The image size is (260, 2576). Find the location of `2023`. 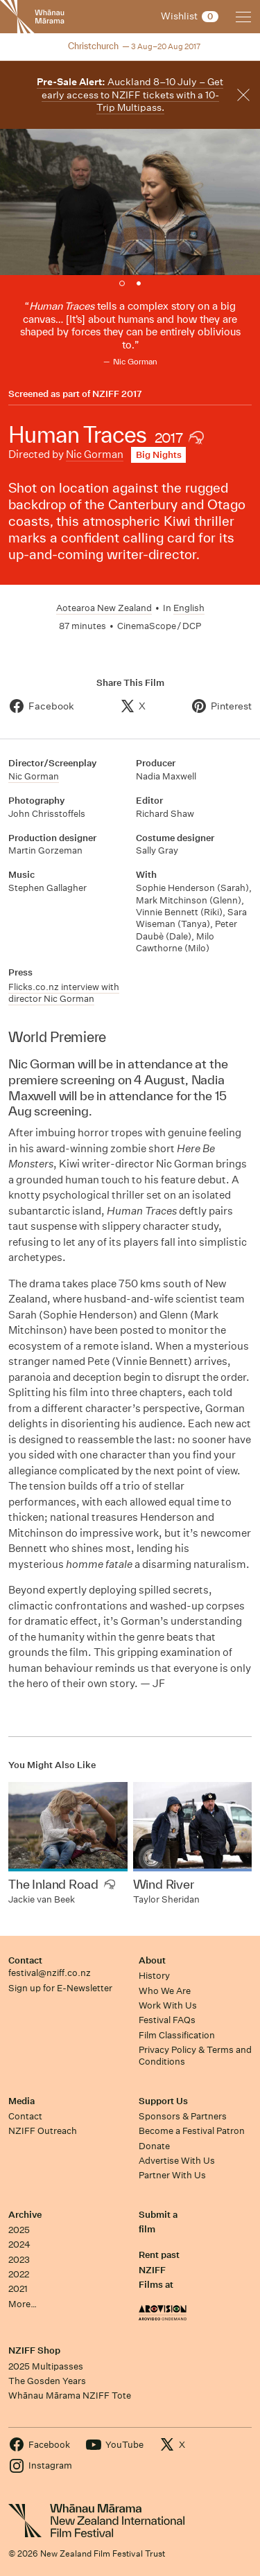

2023 is located at coordinates (19, 2260).